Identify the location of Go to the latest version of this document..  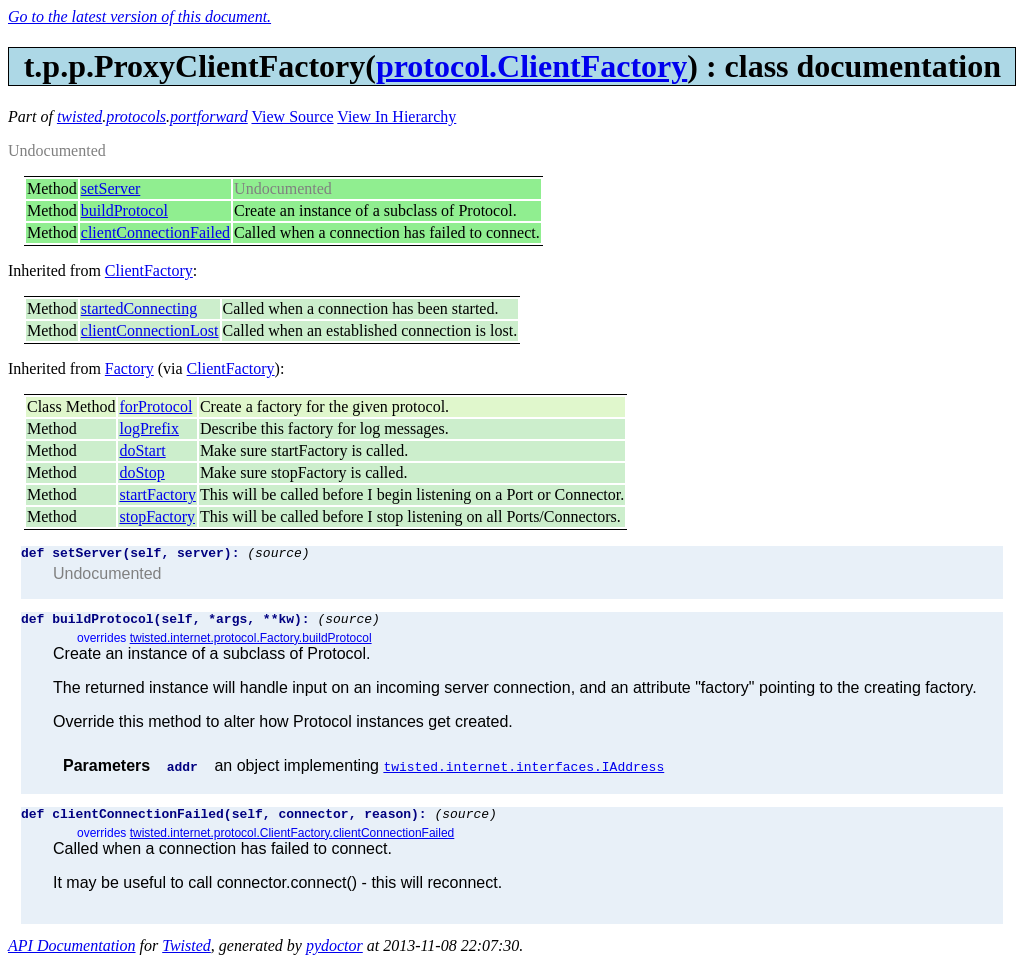
(139, 16).